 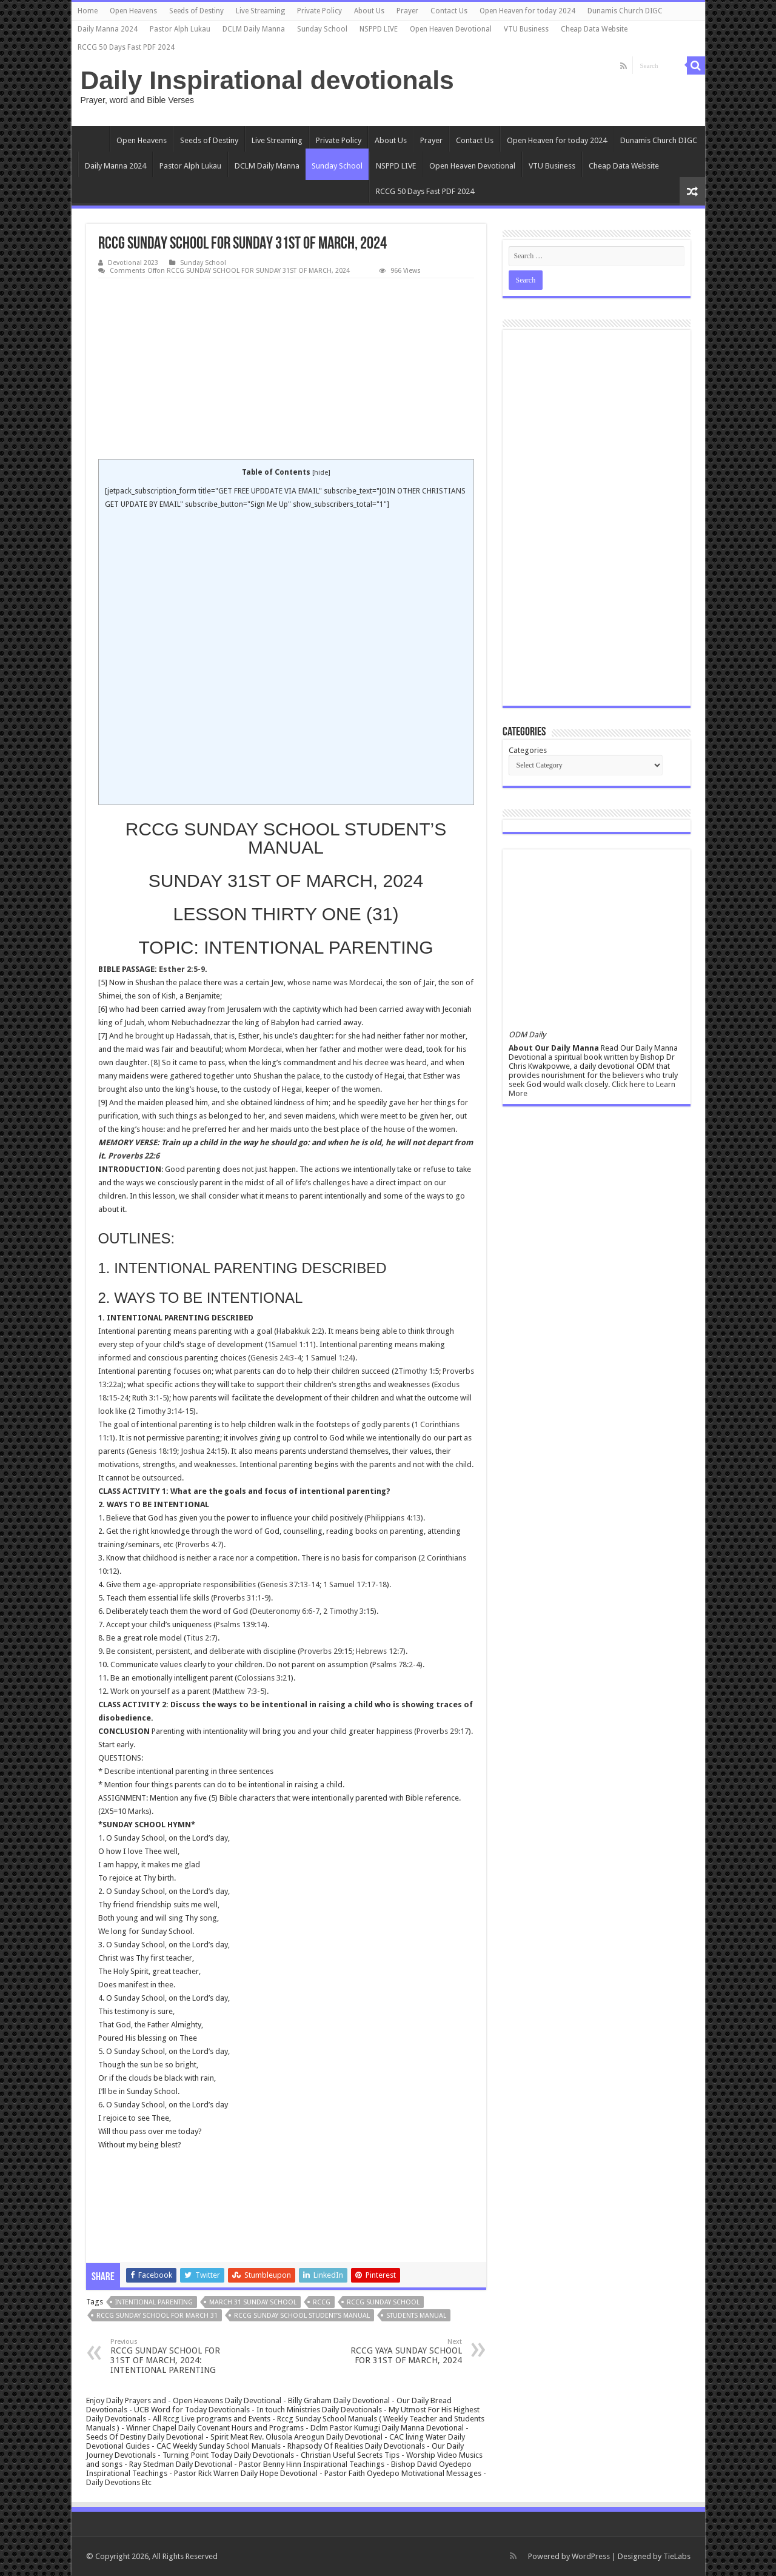 I want to click on Home, so click(x=88, y=11).